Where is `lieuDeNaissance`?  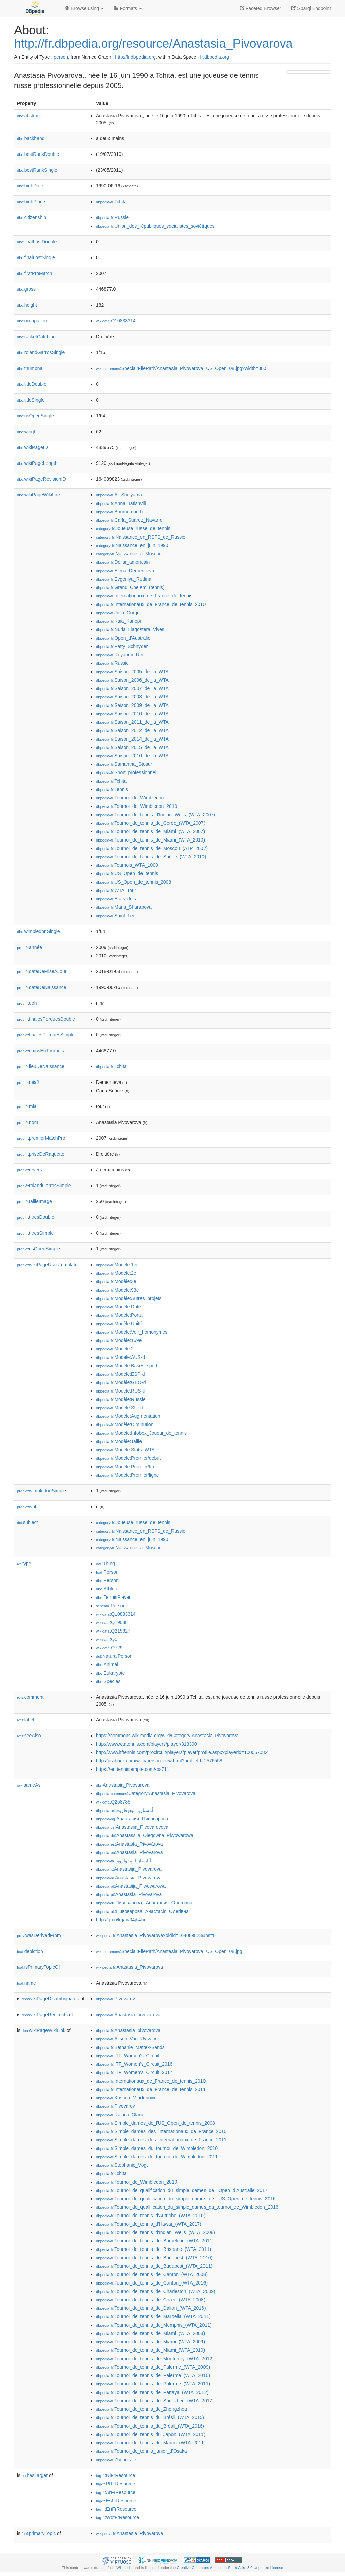 lieuDeNaissance is located at coordinates (40, 1066).